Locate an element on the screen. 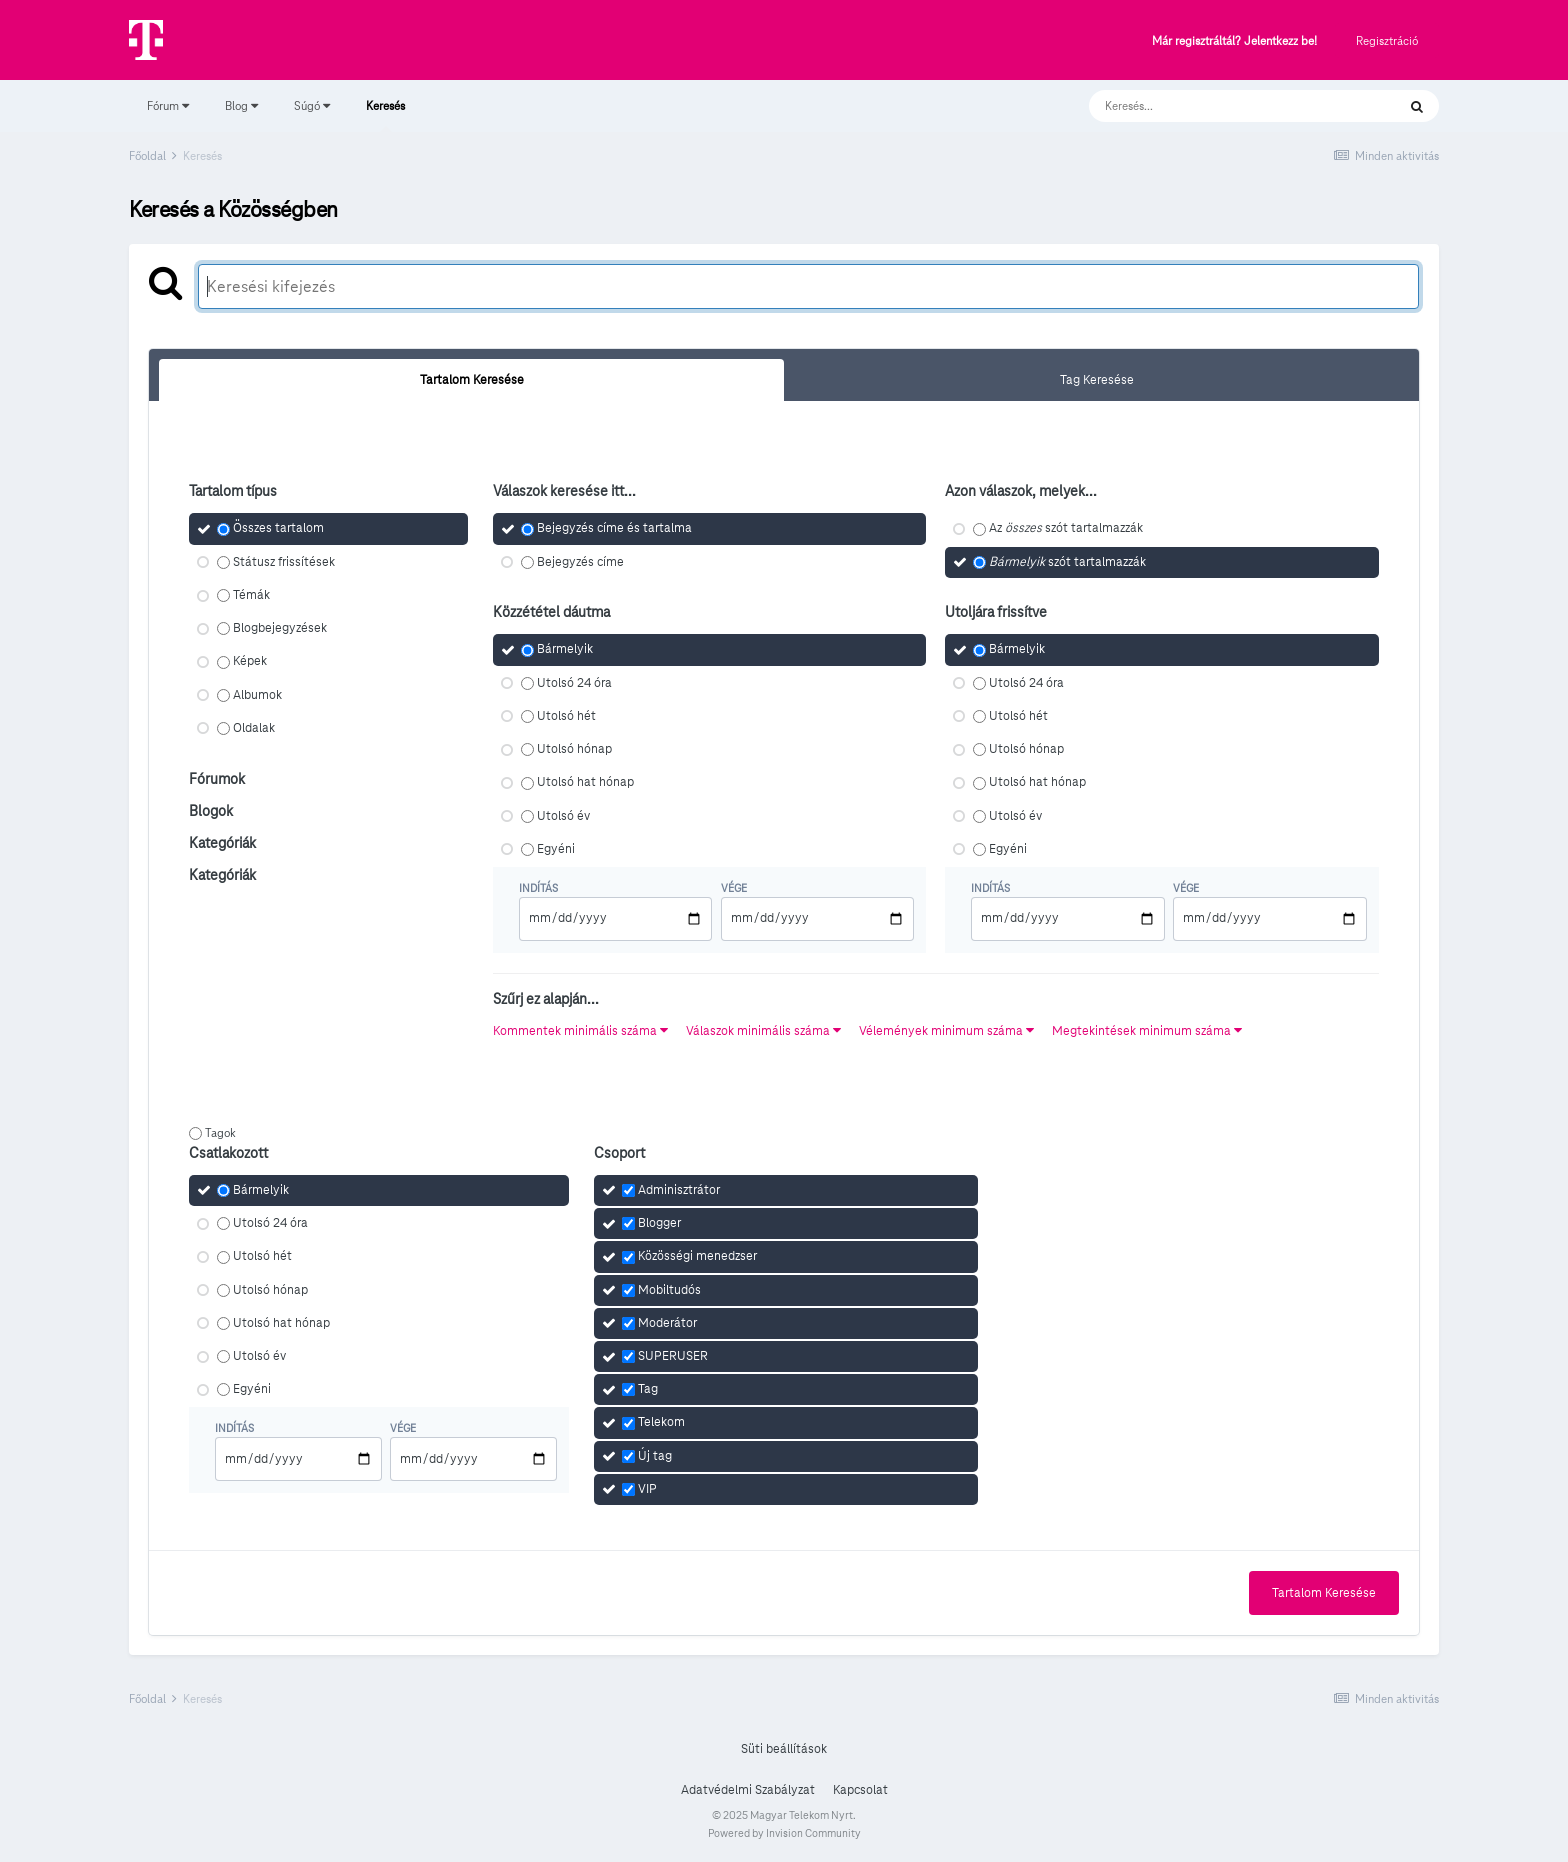 Image resolution: width=1568 pixels, height=1862 pixels. Kommentek minimális száma is located at coordinates (580, 1031).